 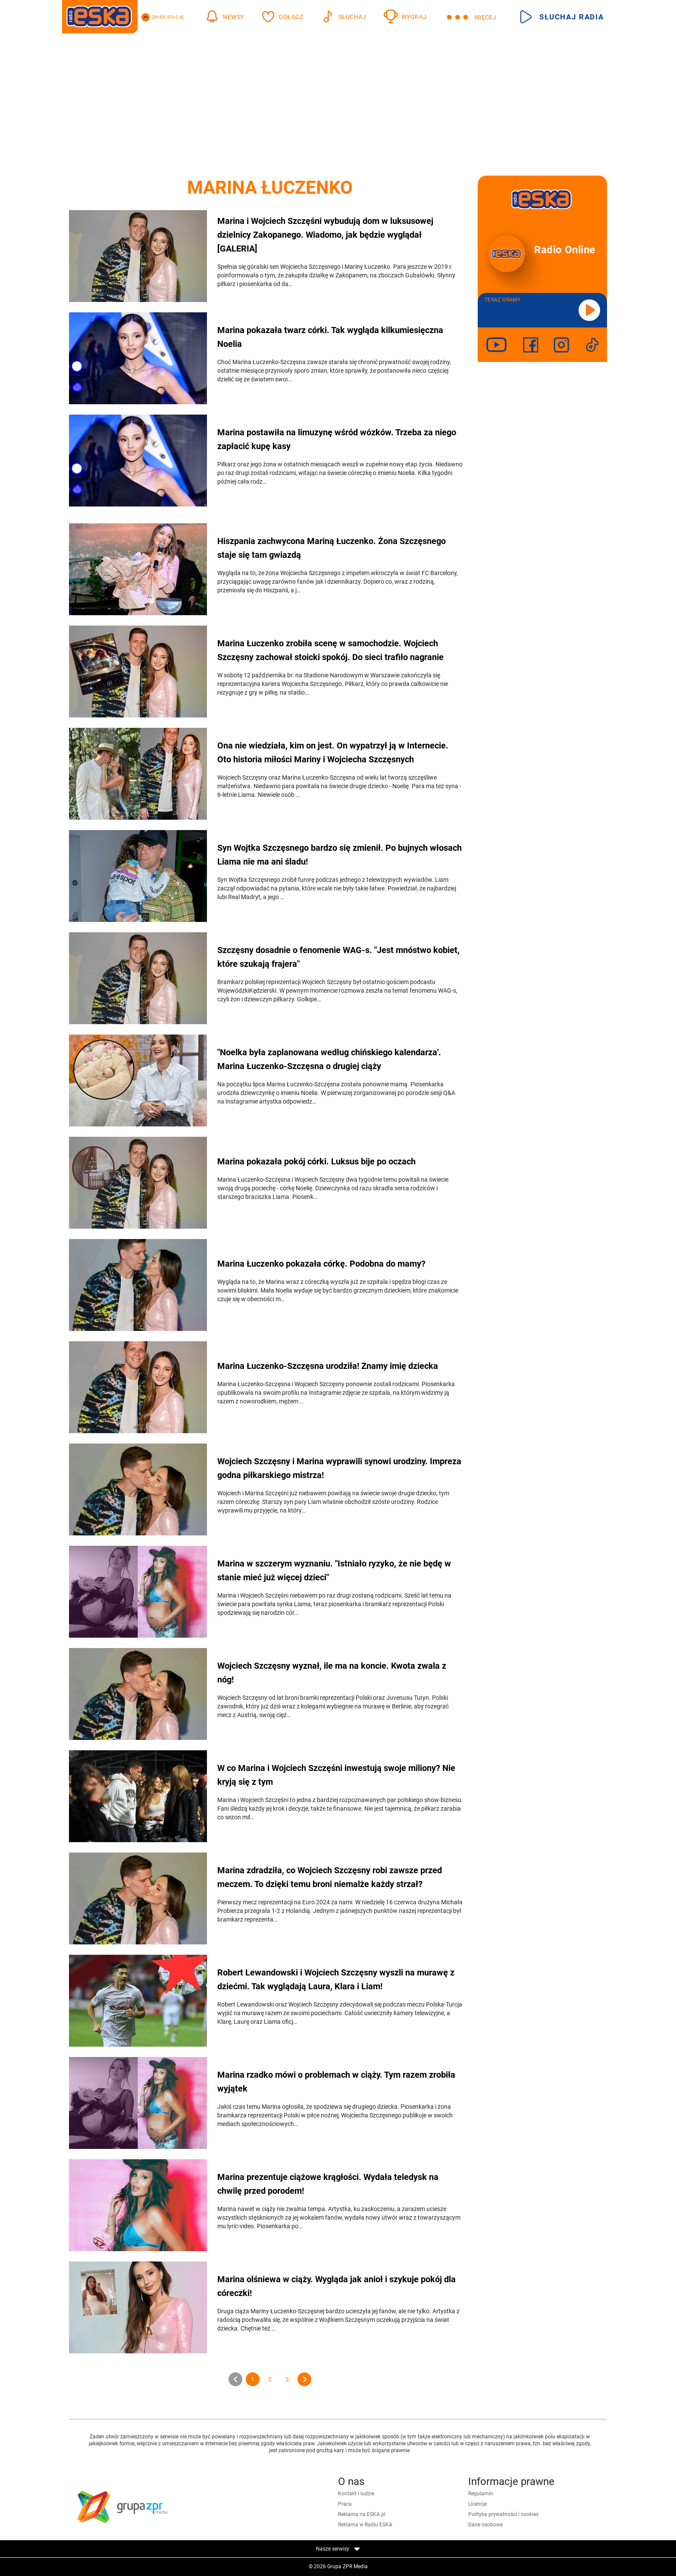 I want to click on Marina olśniewa w ciąży. Wygląda jak anioł i szykuje pokój dla córeczki!, so click(x=336, y=2286).